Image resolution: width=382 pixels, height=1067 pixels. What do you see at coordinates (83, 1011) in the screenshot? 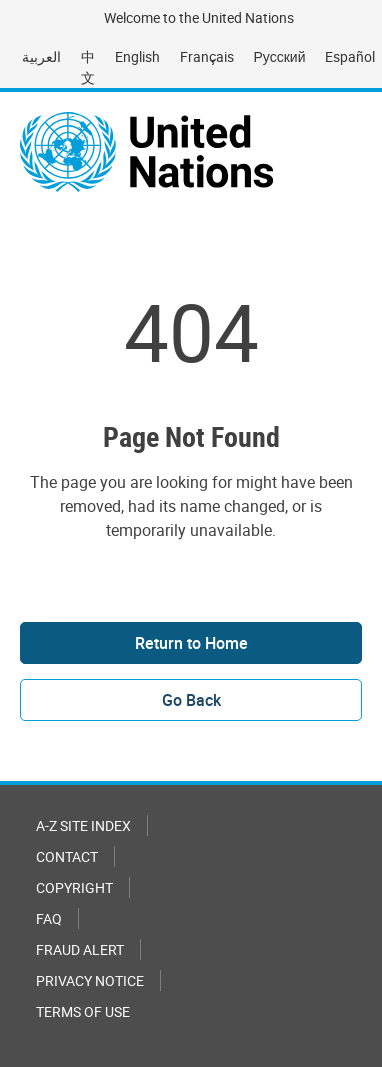
I see `Terms of Use` at bounding box center [83, 1011].